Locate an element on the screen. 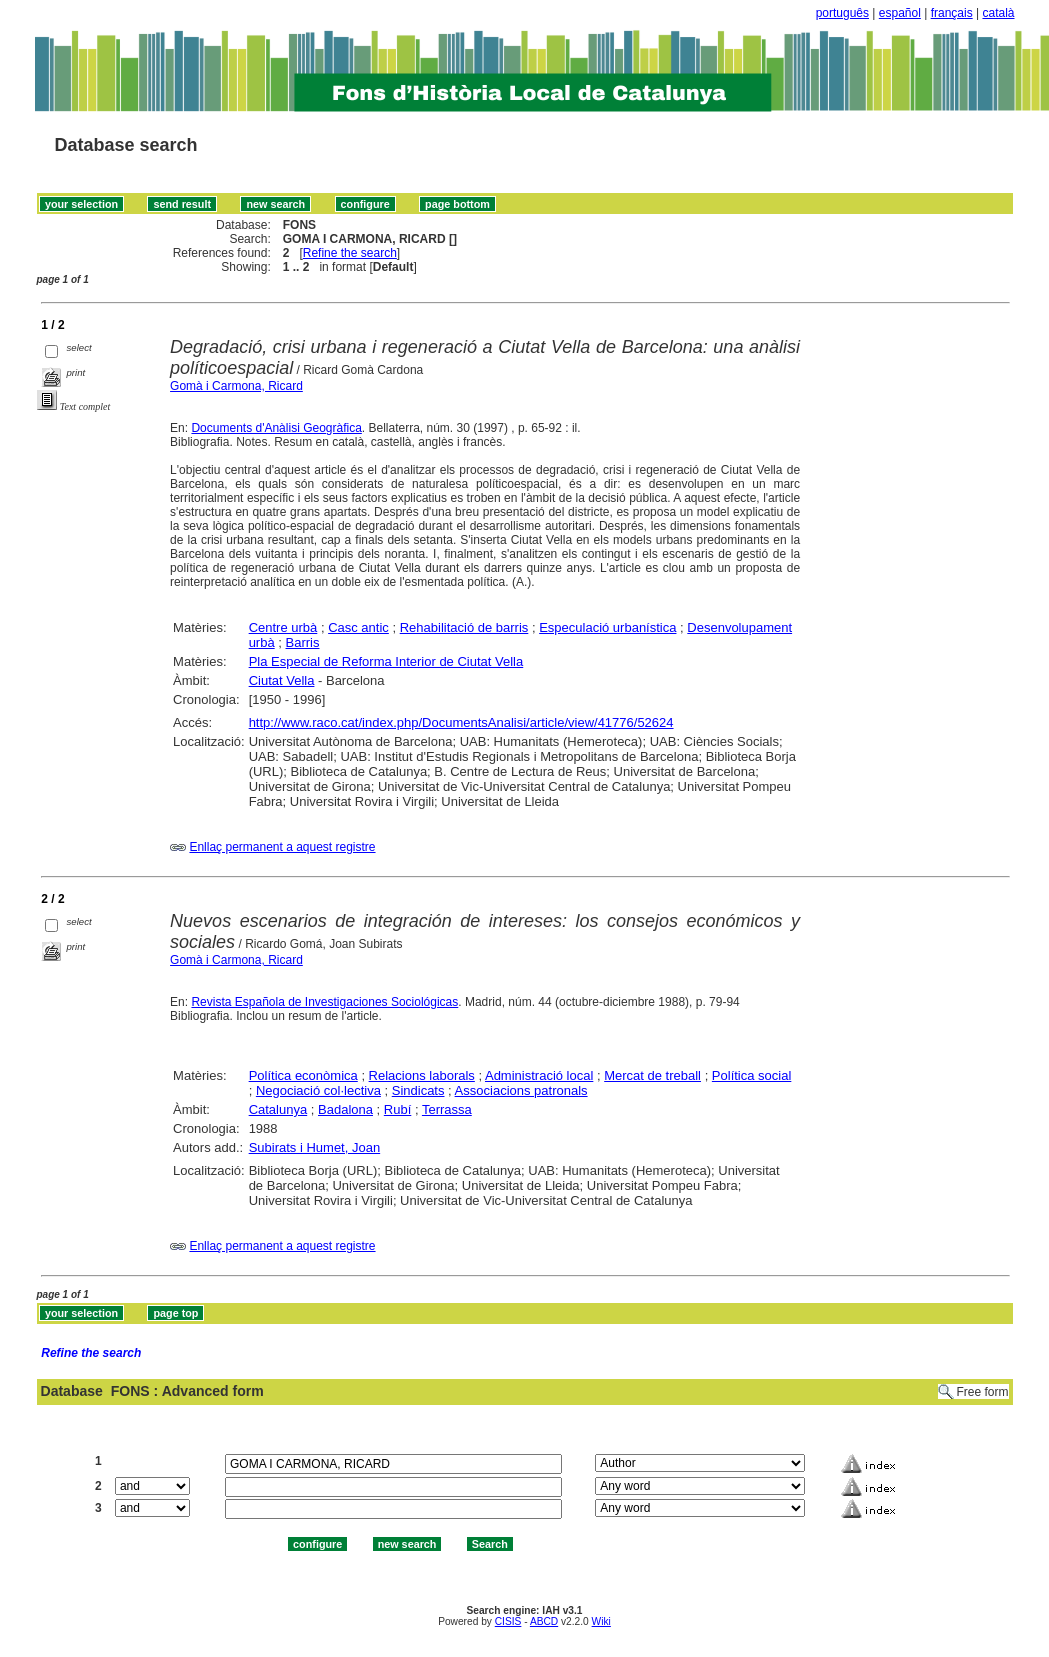 Image resolution: width=1049 pixels, height=1657 pixels. Documents d'Anàlisi Geogràfica is located at coordinates (276, 428).